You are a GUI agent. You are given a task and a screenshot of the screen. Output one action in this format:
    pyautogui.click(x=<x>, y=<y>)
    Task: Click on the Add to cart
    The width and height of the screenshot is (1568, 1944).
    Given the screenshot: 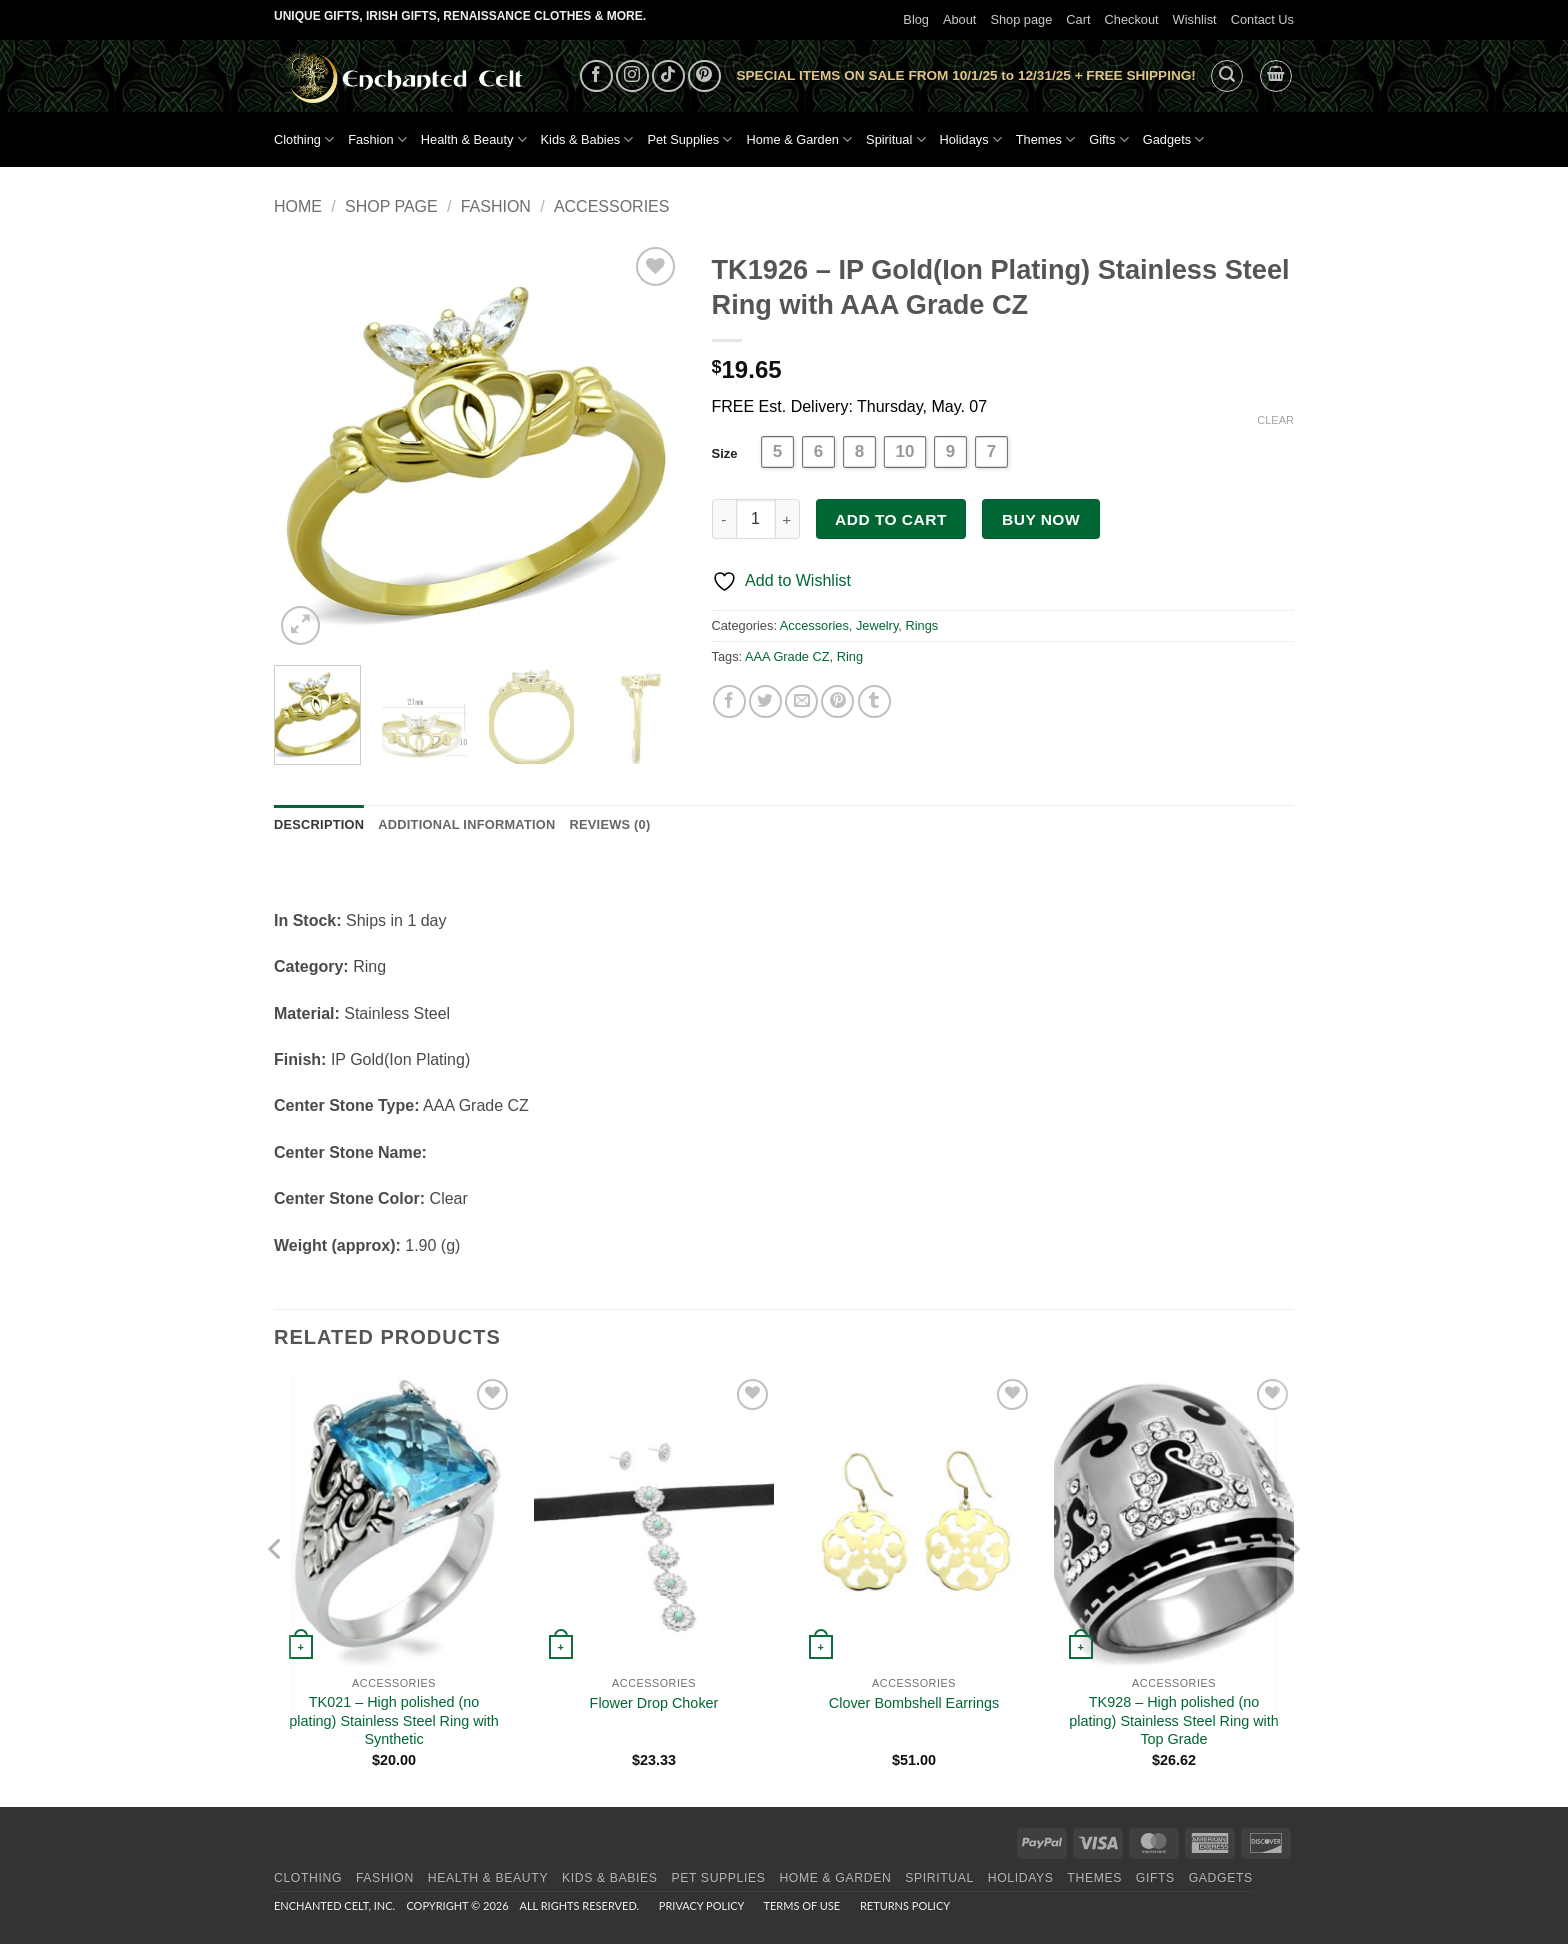 What is the action you would take?
    pyautogui.click(x=891, y=519)
    